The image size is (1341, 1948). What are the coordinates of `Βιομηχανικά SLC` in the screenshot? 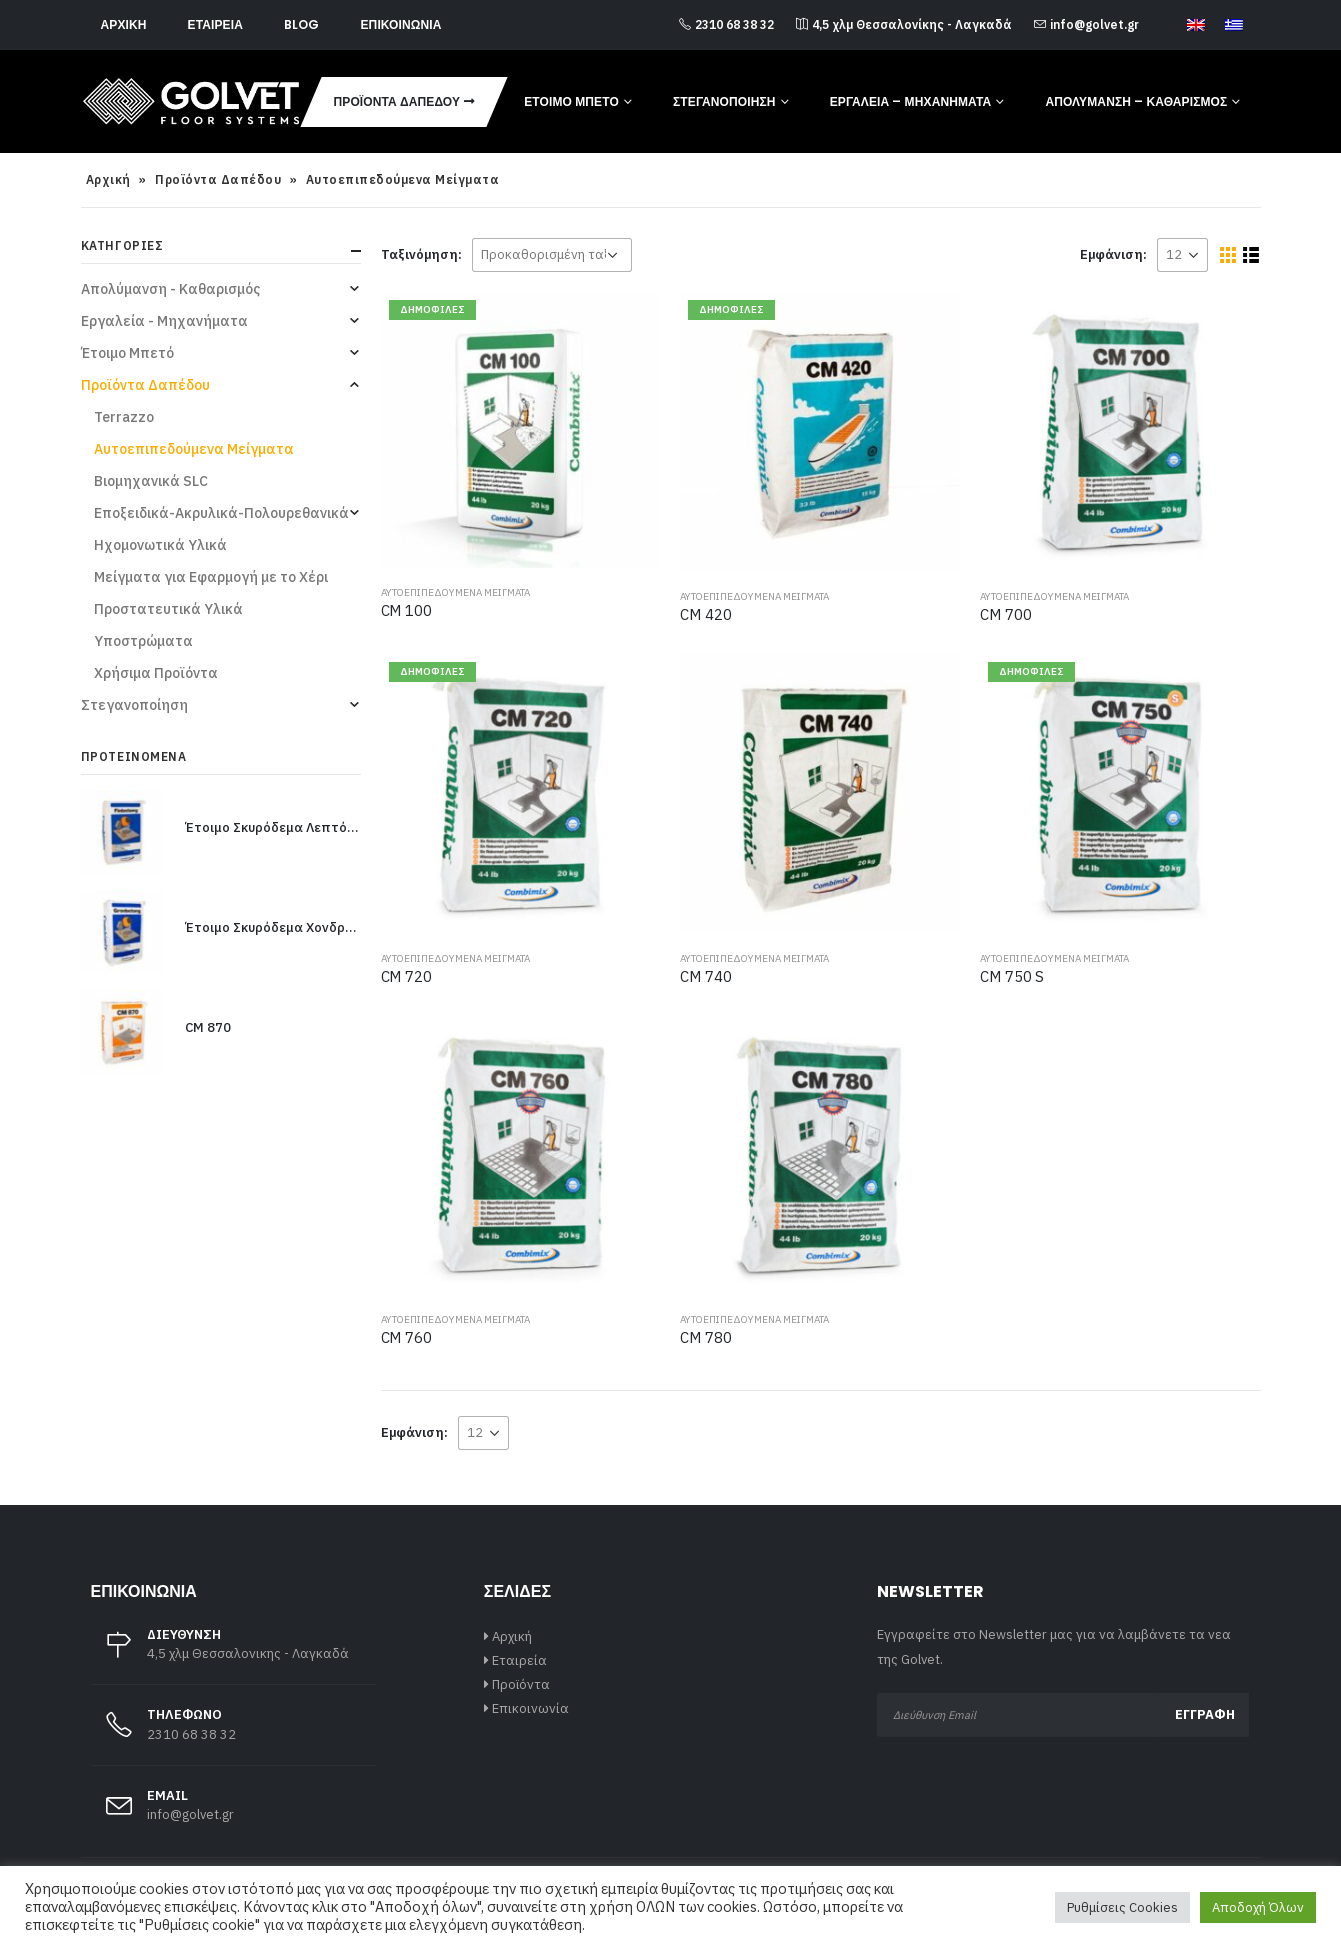 It's located at (151, 481).